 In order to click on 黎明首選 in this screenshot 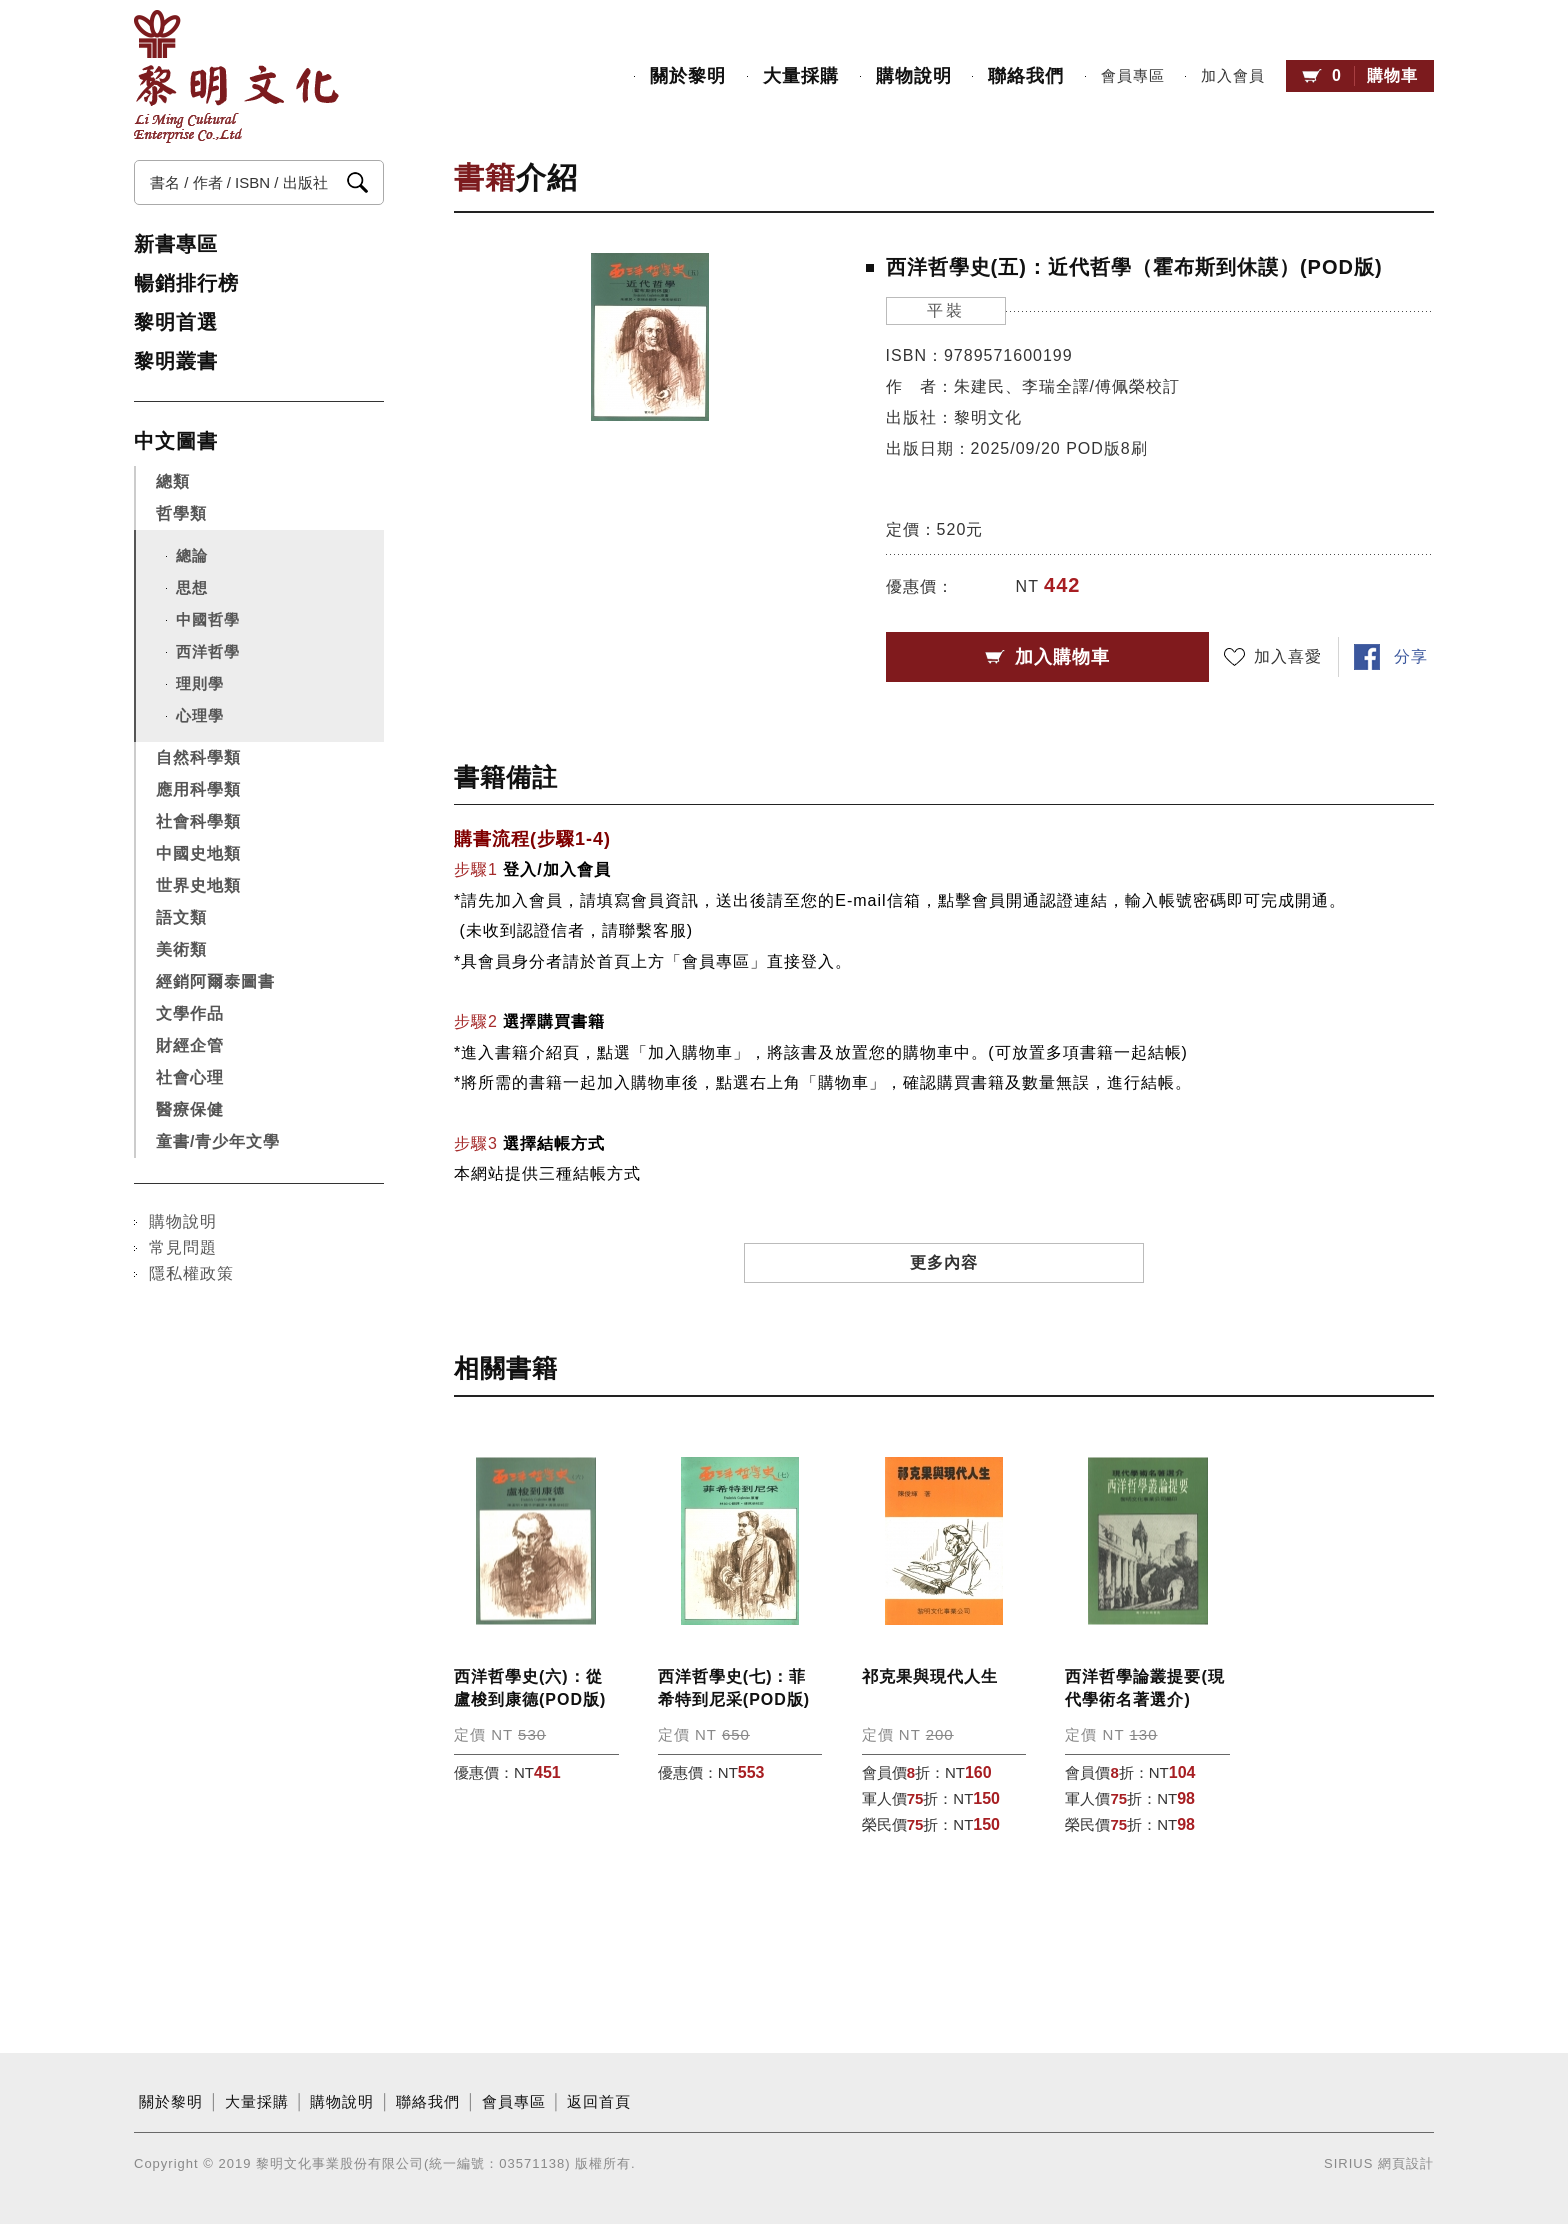, I will do `click(176, 322)`.